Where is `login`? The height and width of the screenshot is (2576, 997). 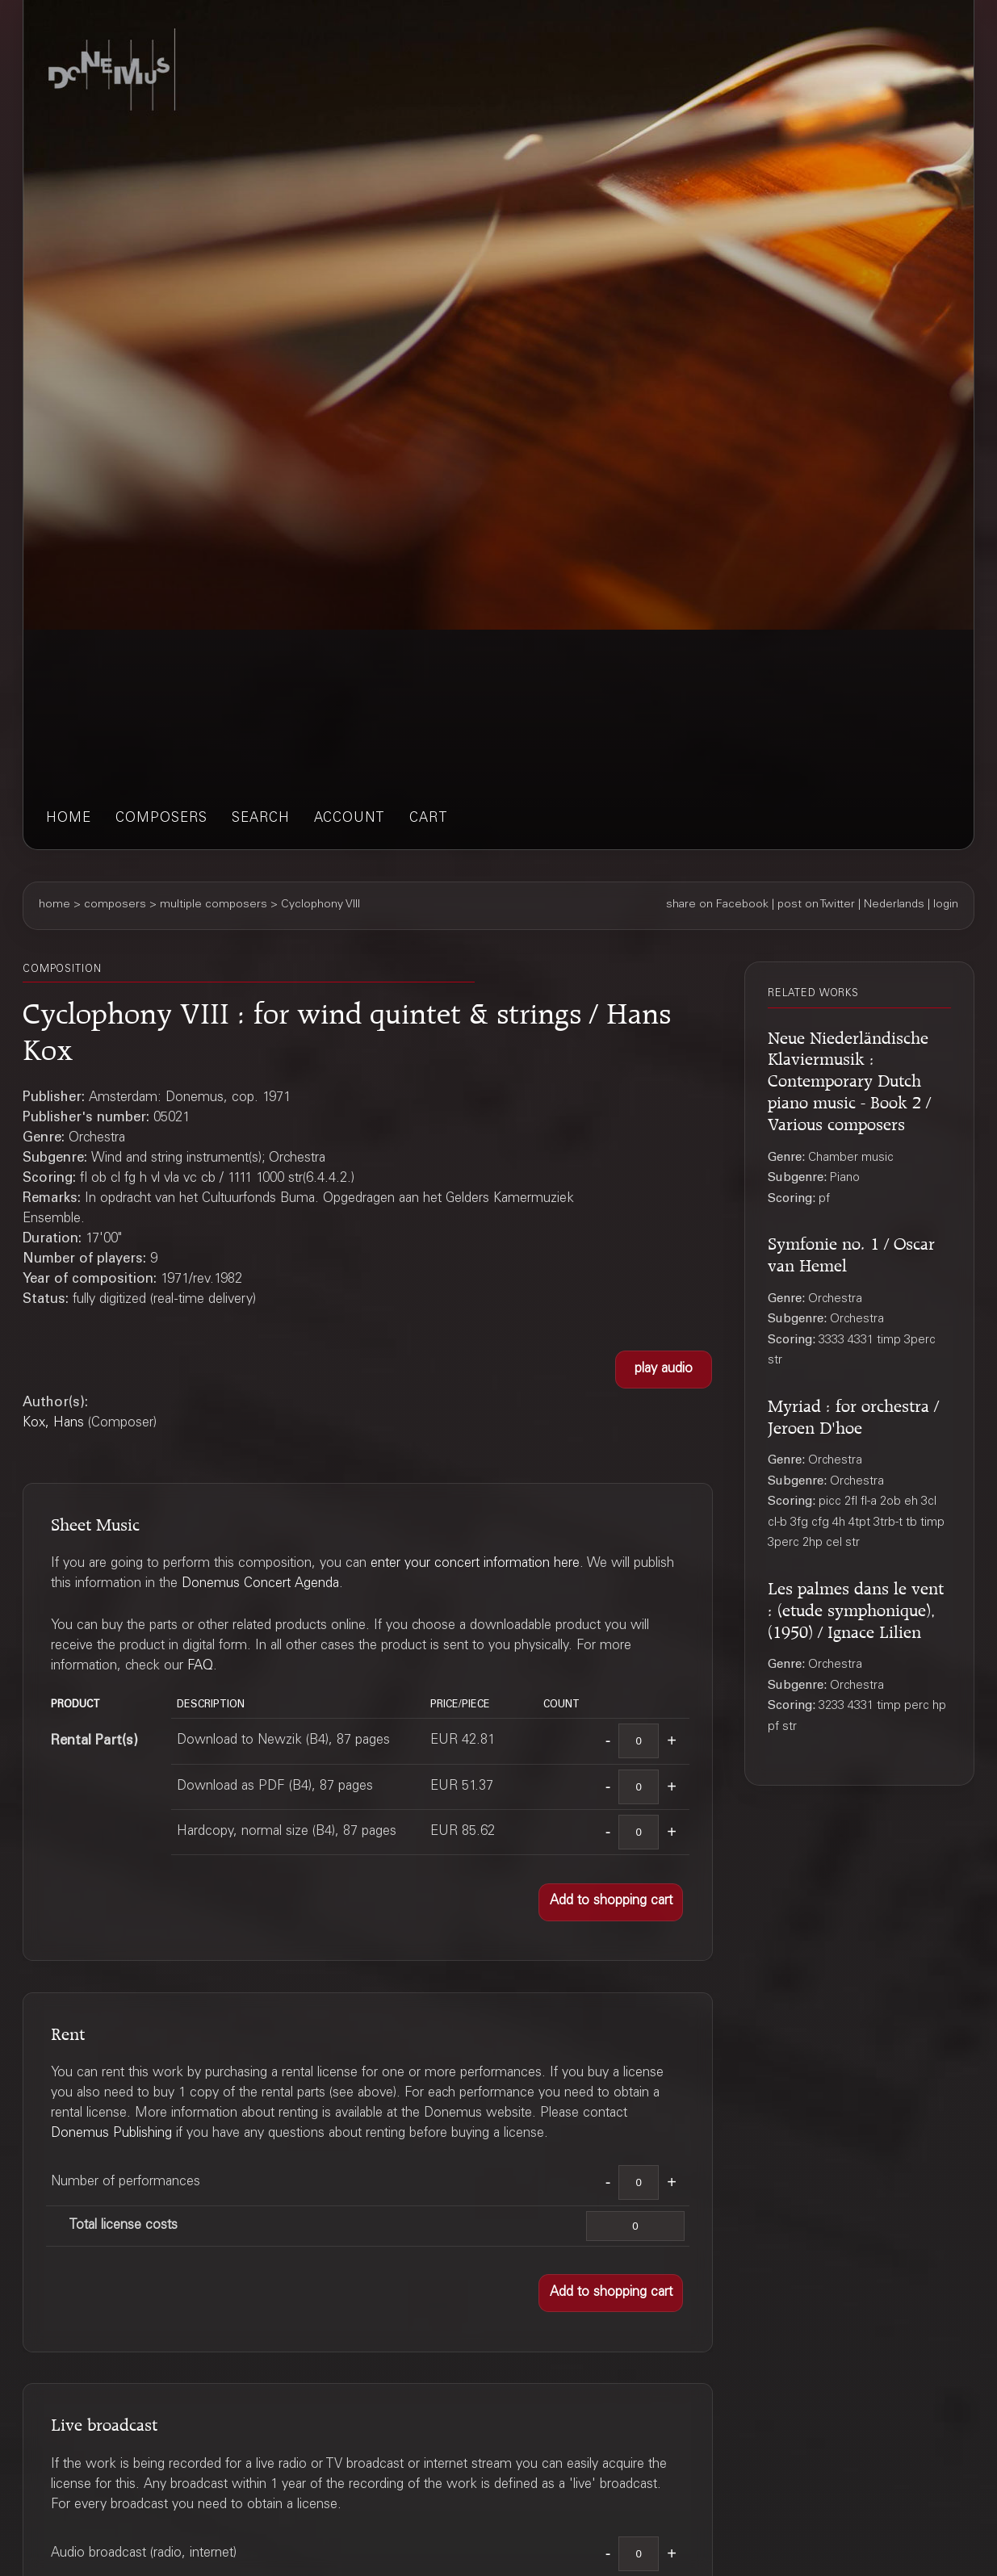 login is located at coordinates (945, 905).